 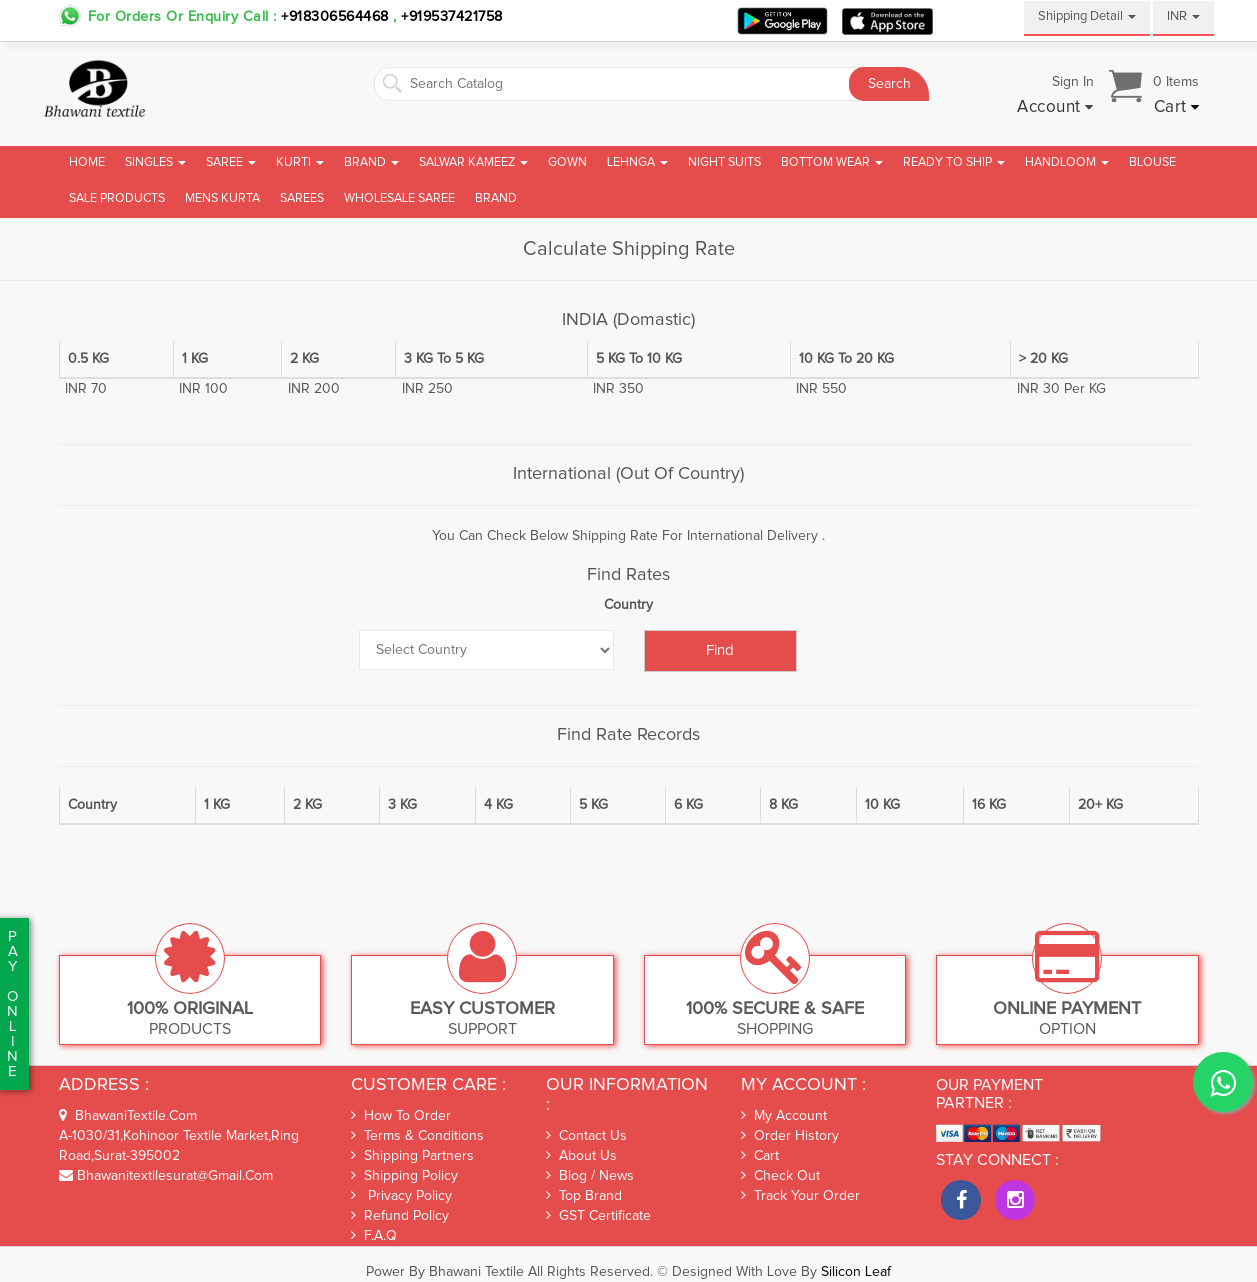 I want to click on Blouse, so click(x=1152, y=162).